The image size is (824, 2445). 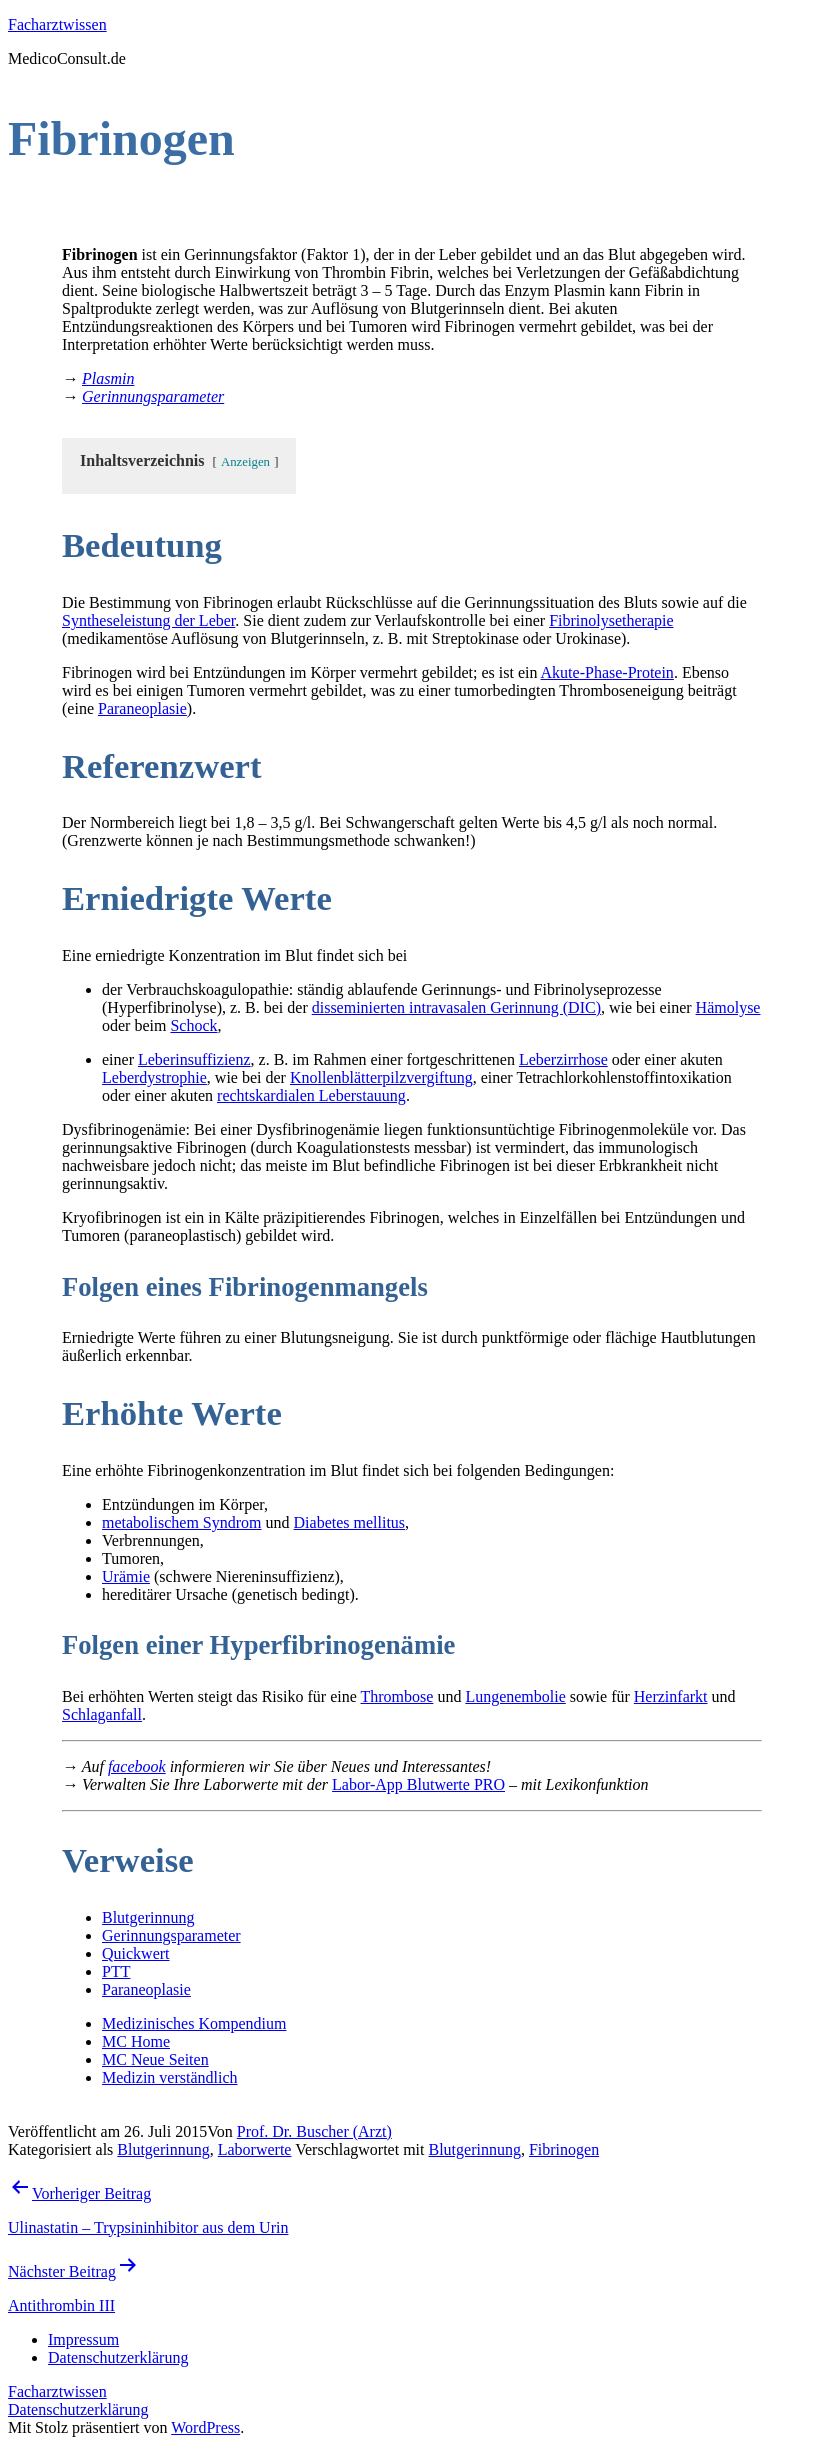 I want to click on Datenschutzerklärung, so click(x=78, y=2409).